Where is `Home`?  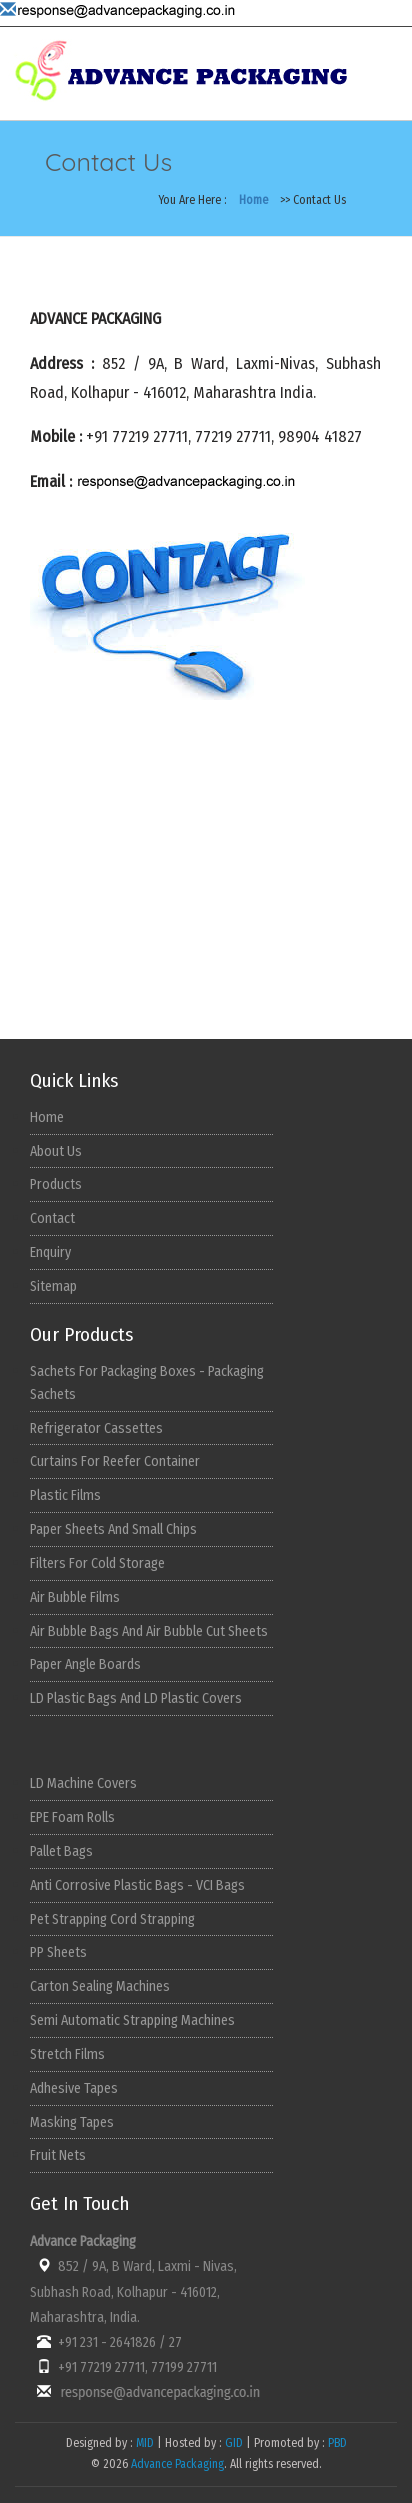 Home is located at coordinates (253, 200).